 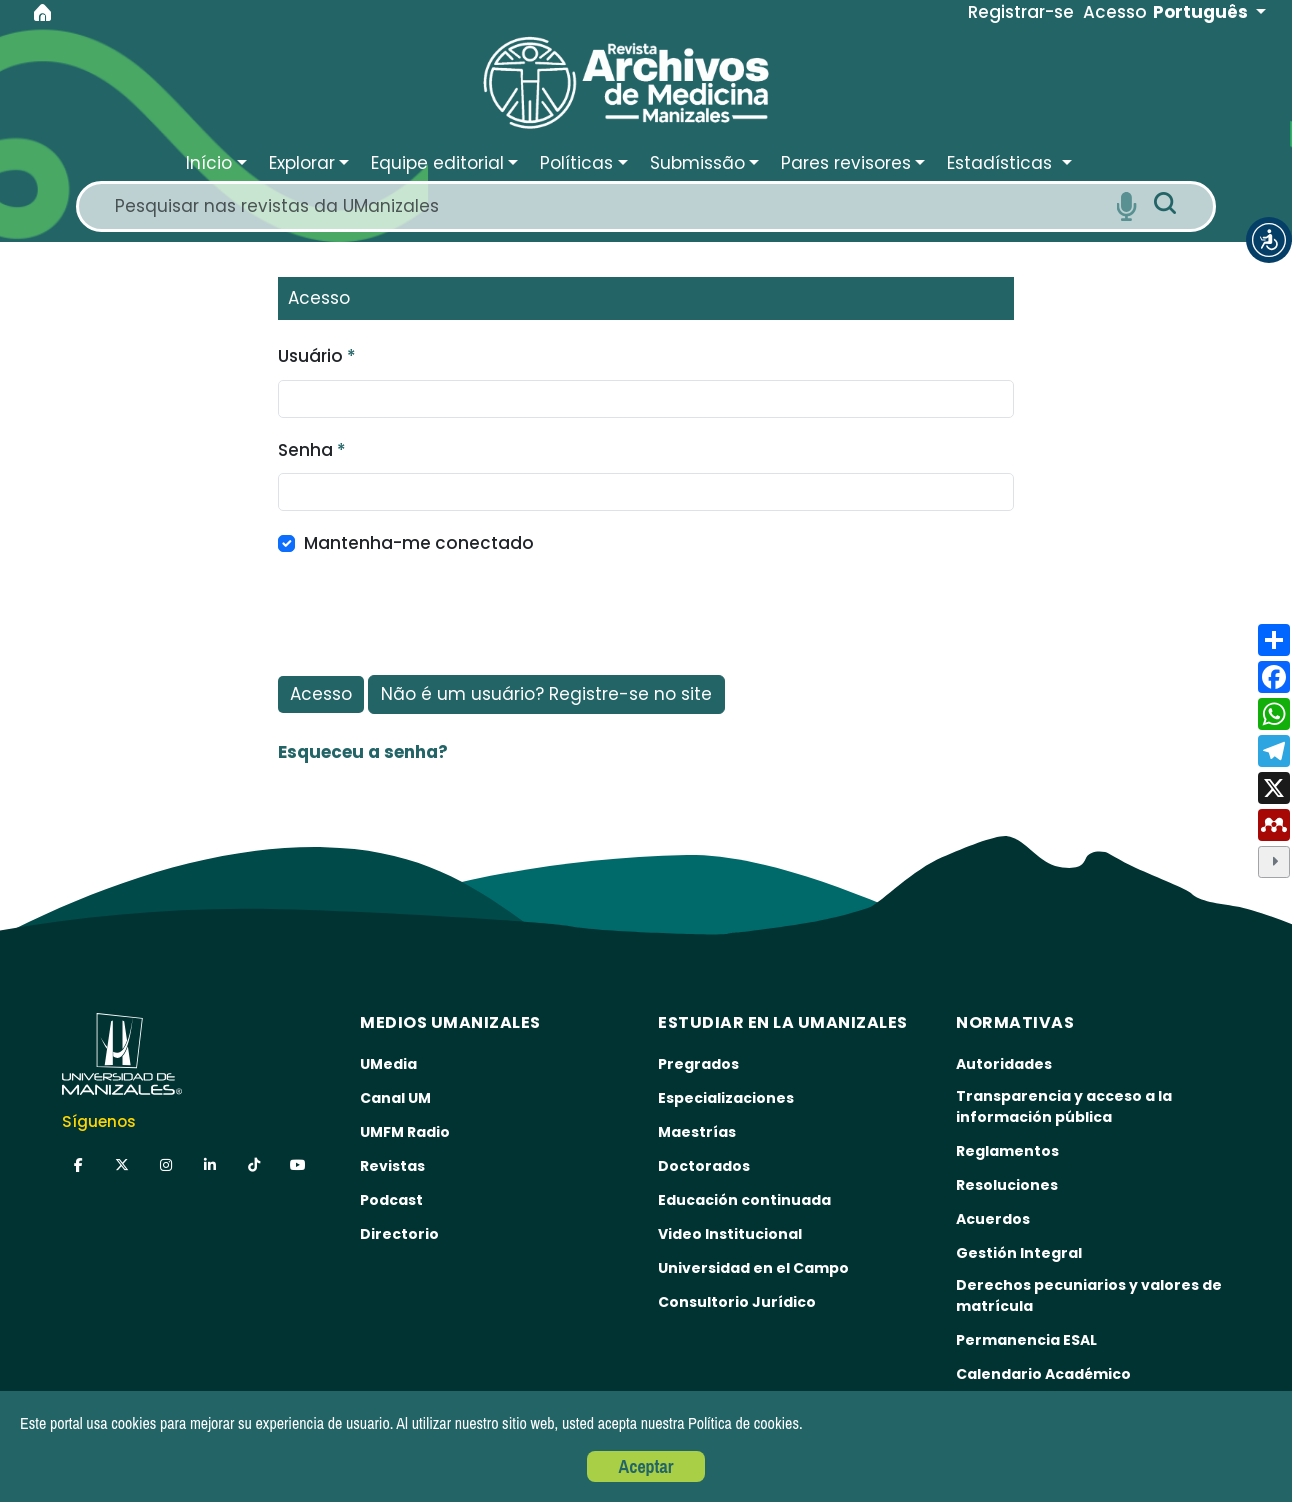 What do you see at coordinates (726, 1098) in the screenshot?
I see `Especializaciones` at bounding box center [726, 1098].